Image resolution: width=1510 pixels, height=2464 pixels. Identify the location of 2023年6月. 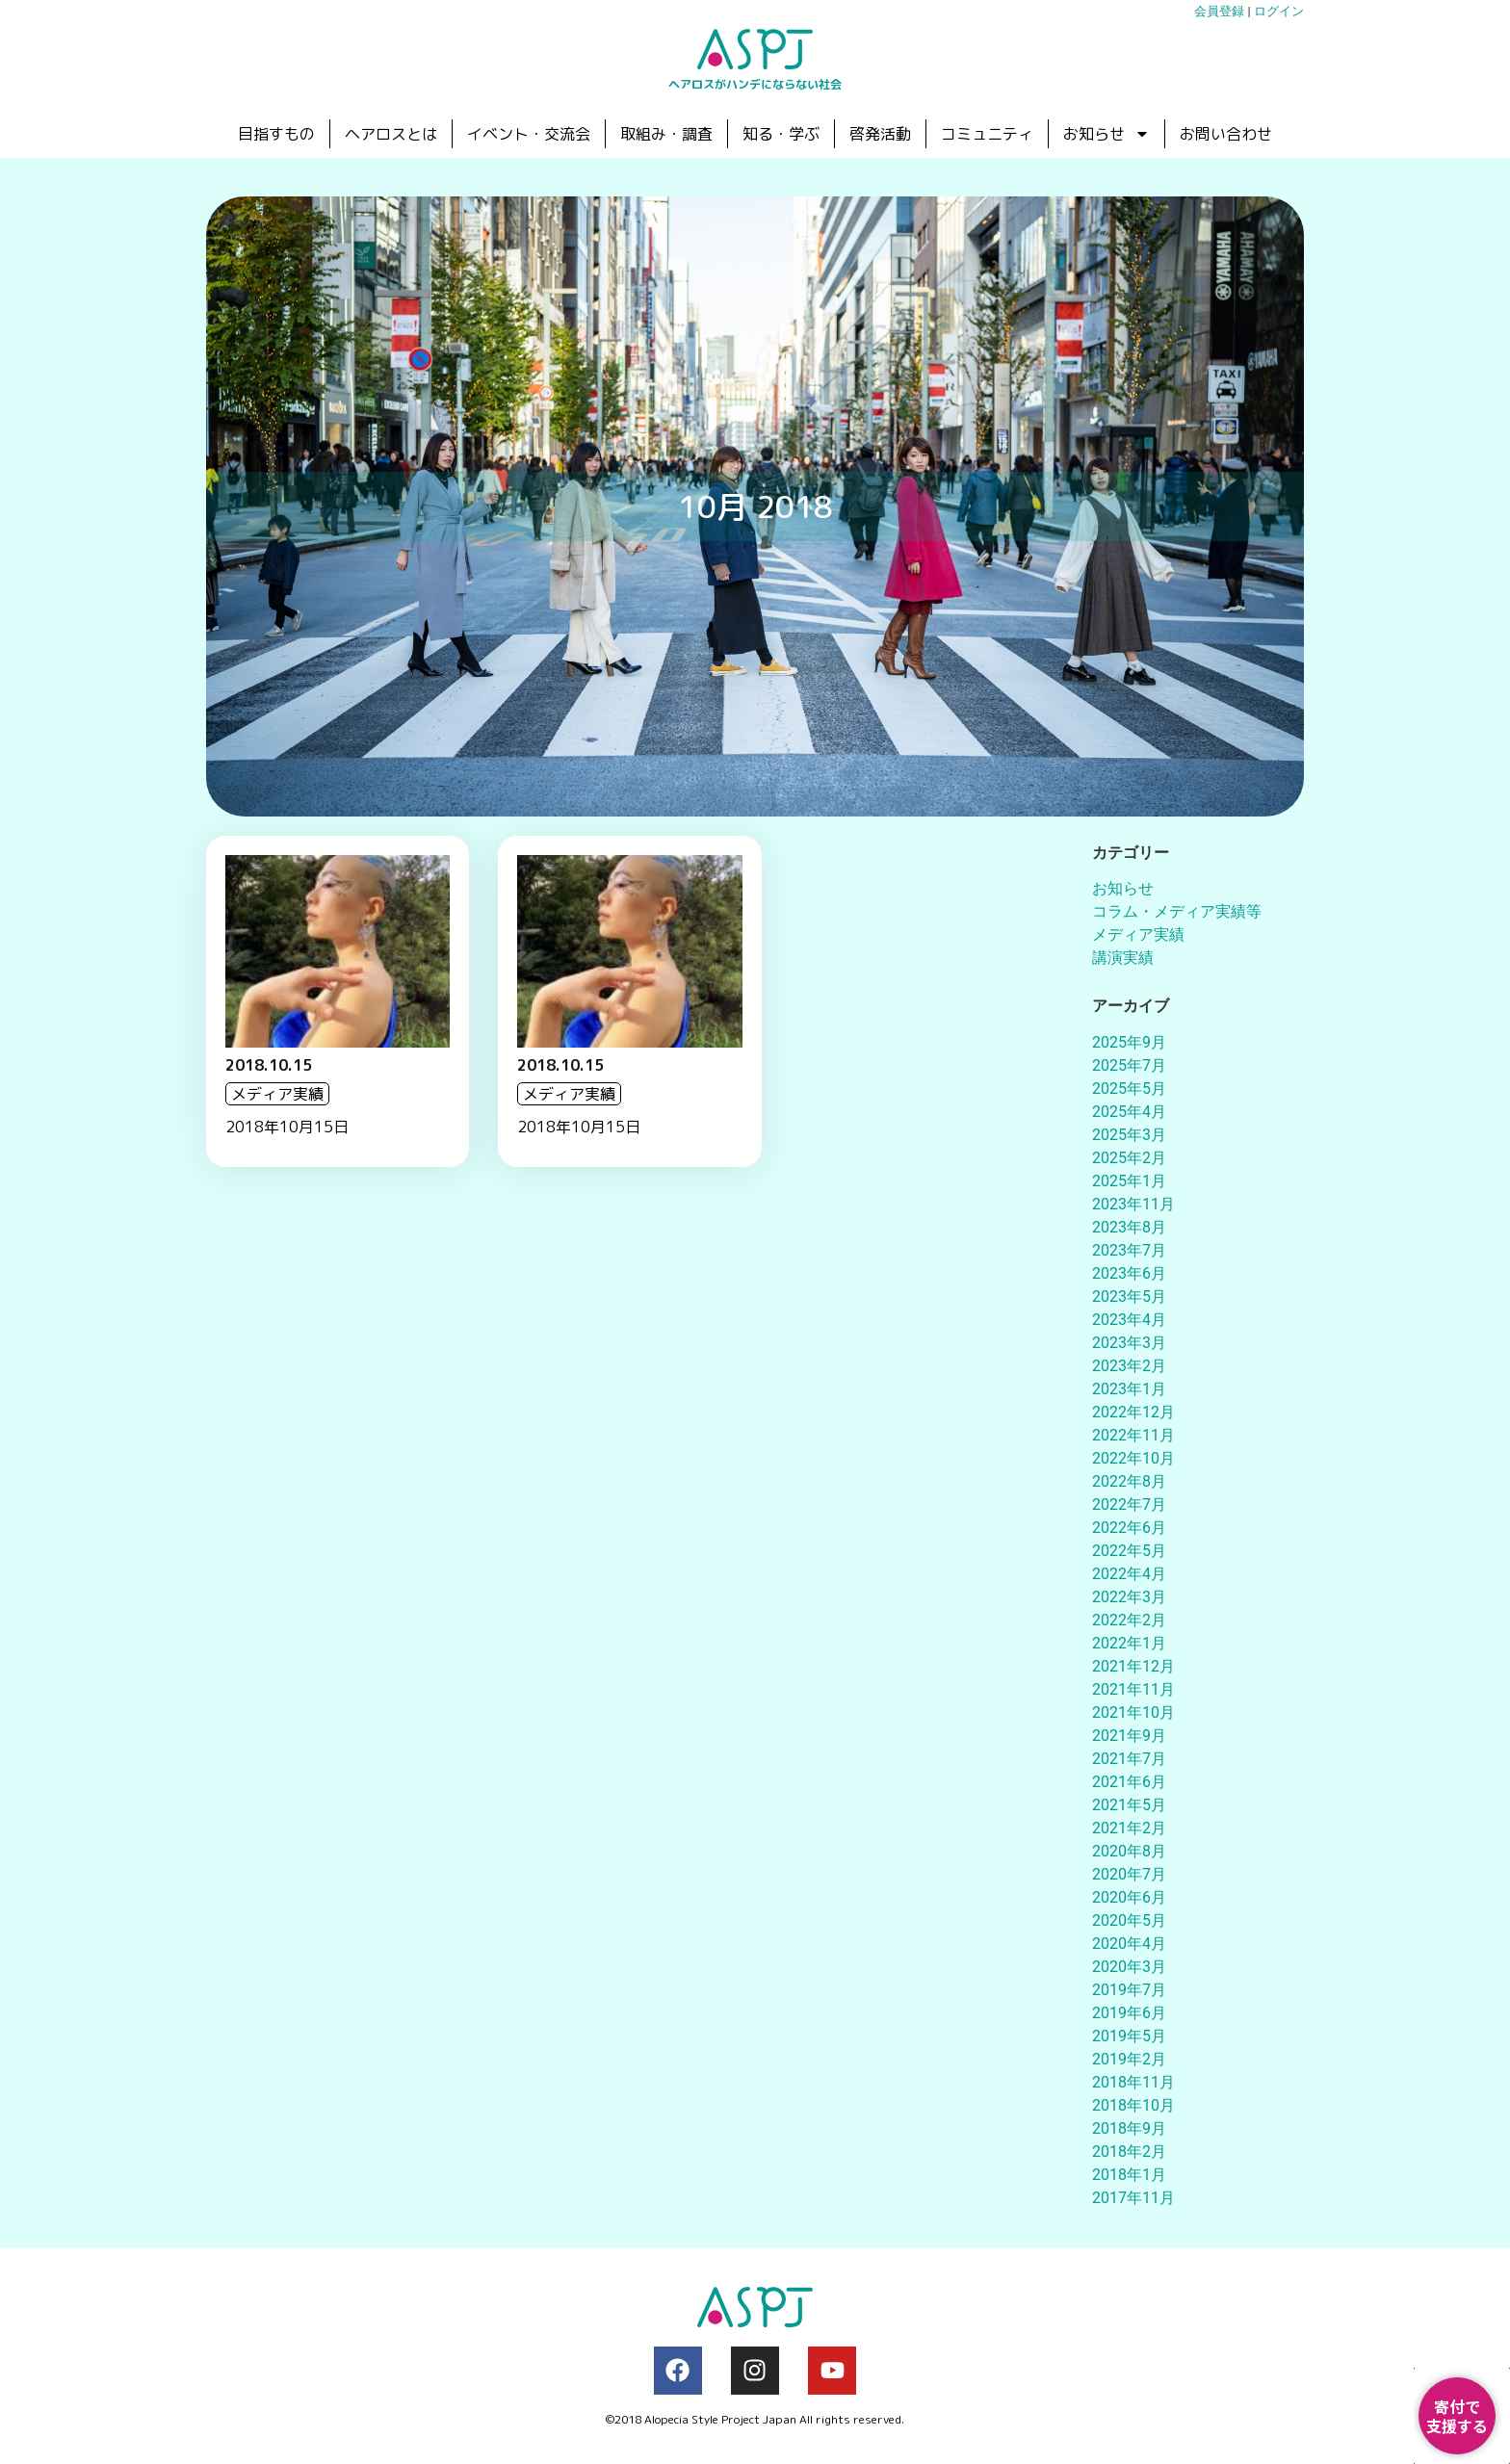
(1129, 1273).